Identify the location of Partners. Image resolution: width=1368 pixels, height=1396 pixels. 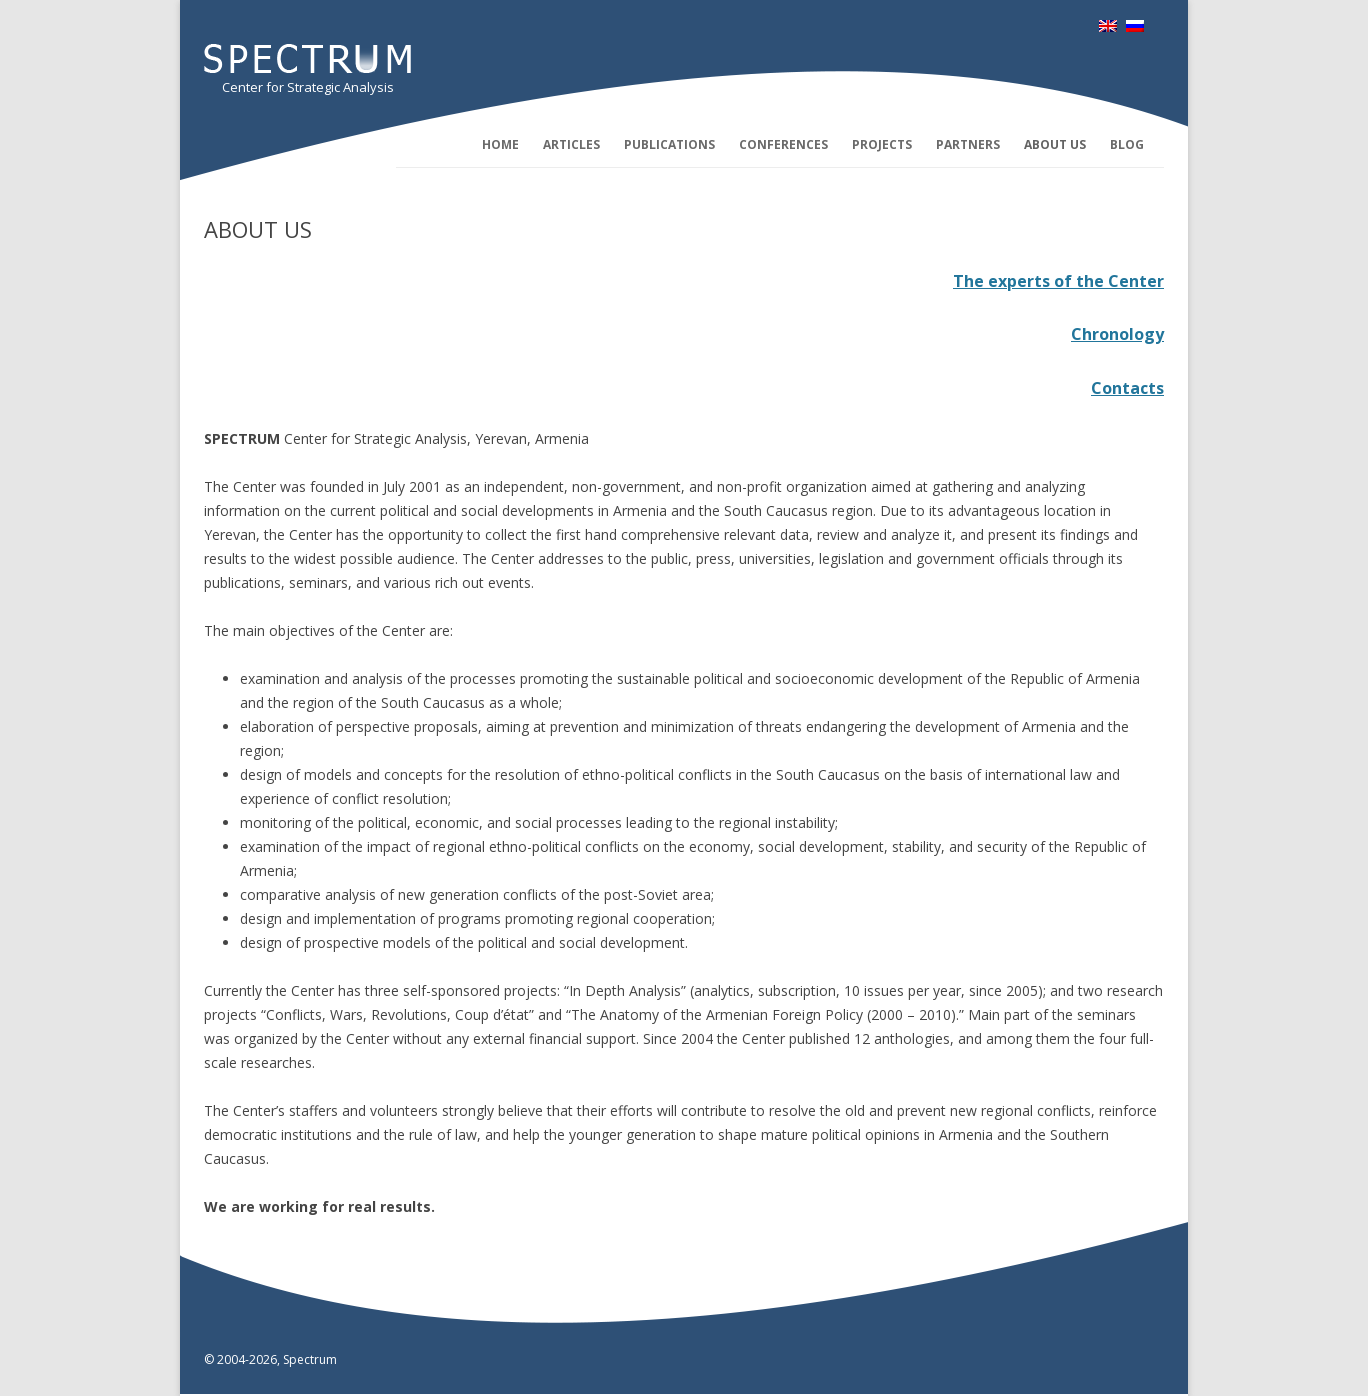
(968, 144).